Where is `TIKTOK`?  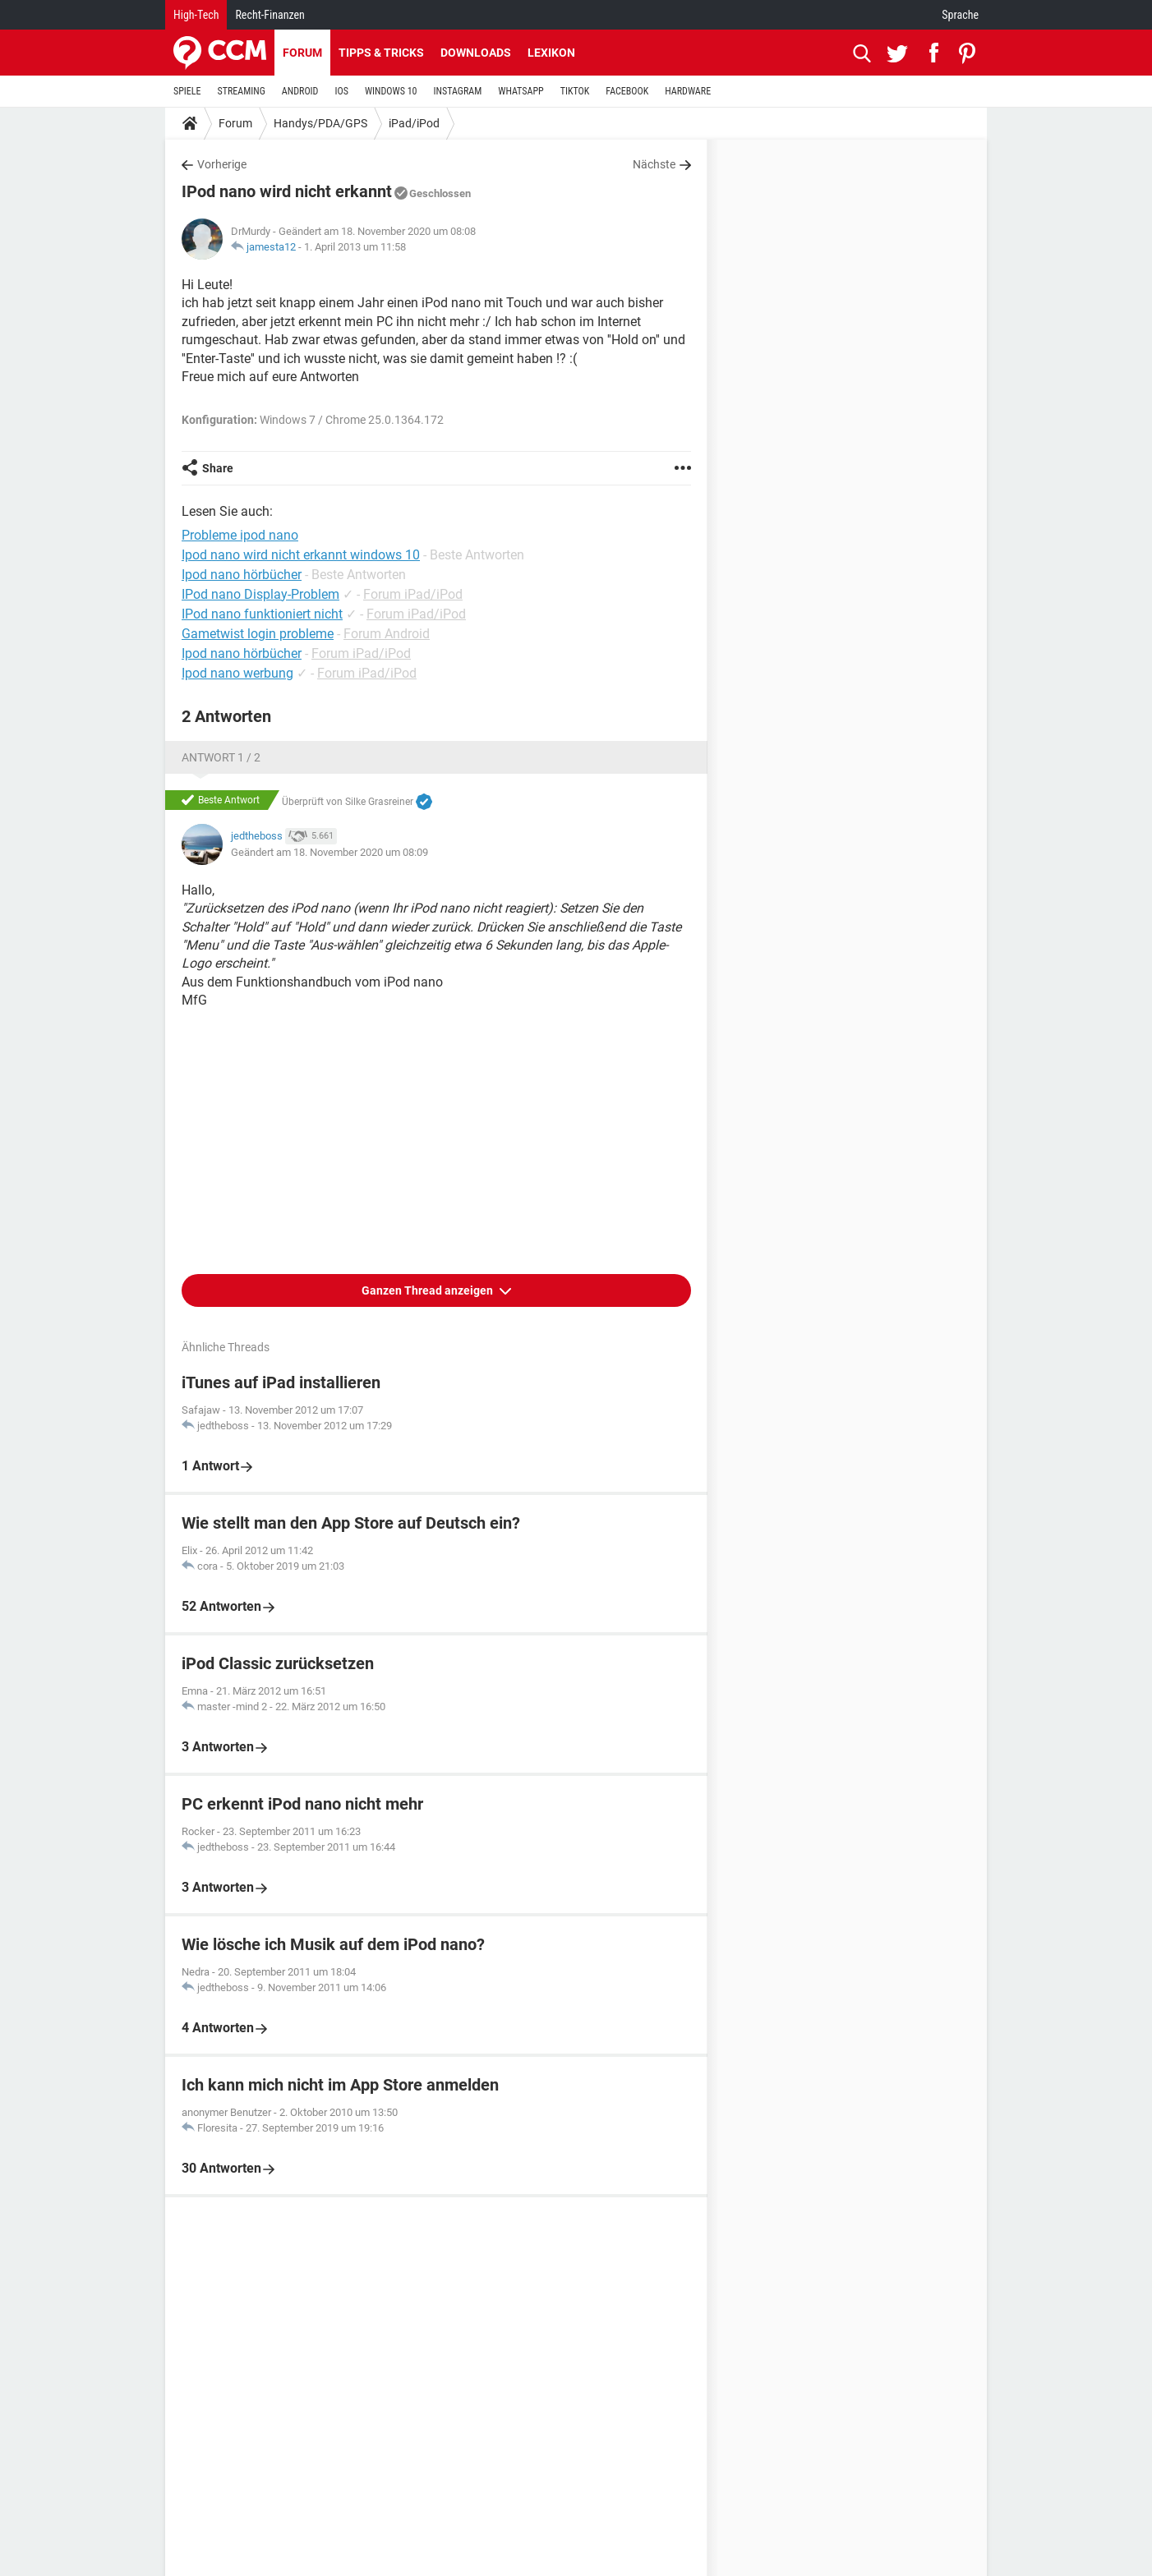 TIKTOK is located at coordinates (575, 91).